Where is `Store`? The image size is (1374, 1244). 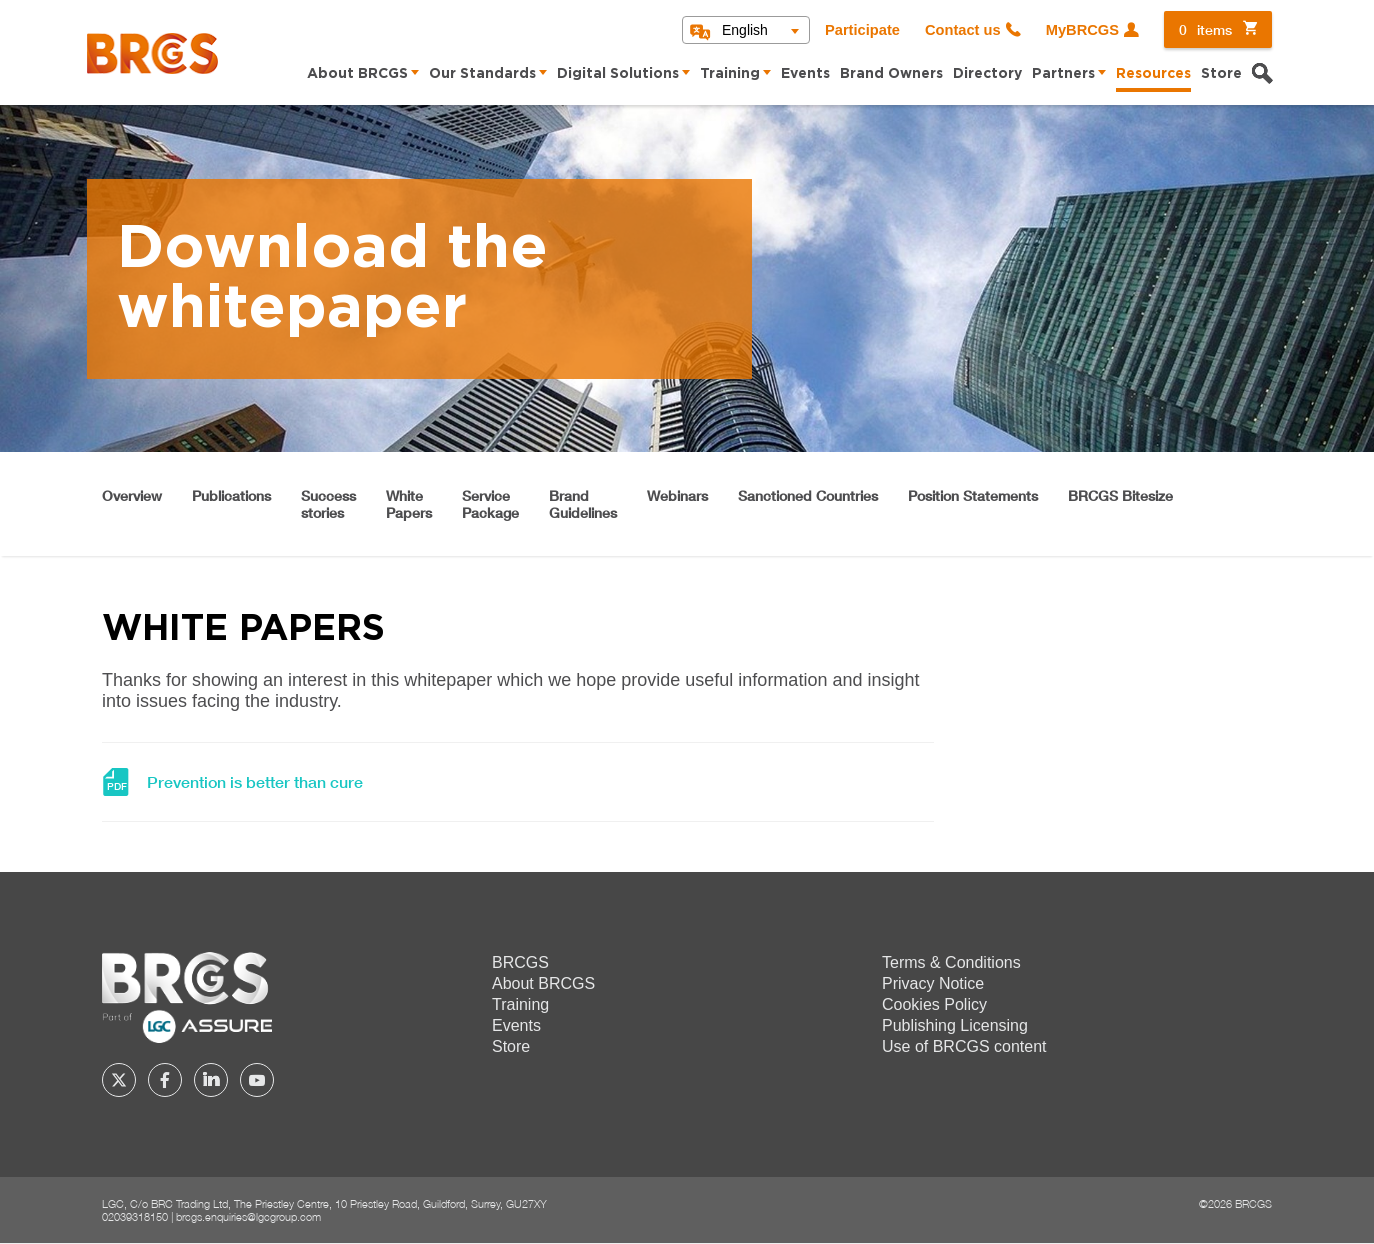
Store is located at coordinates (1221, 74).